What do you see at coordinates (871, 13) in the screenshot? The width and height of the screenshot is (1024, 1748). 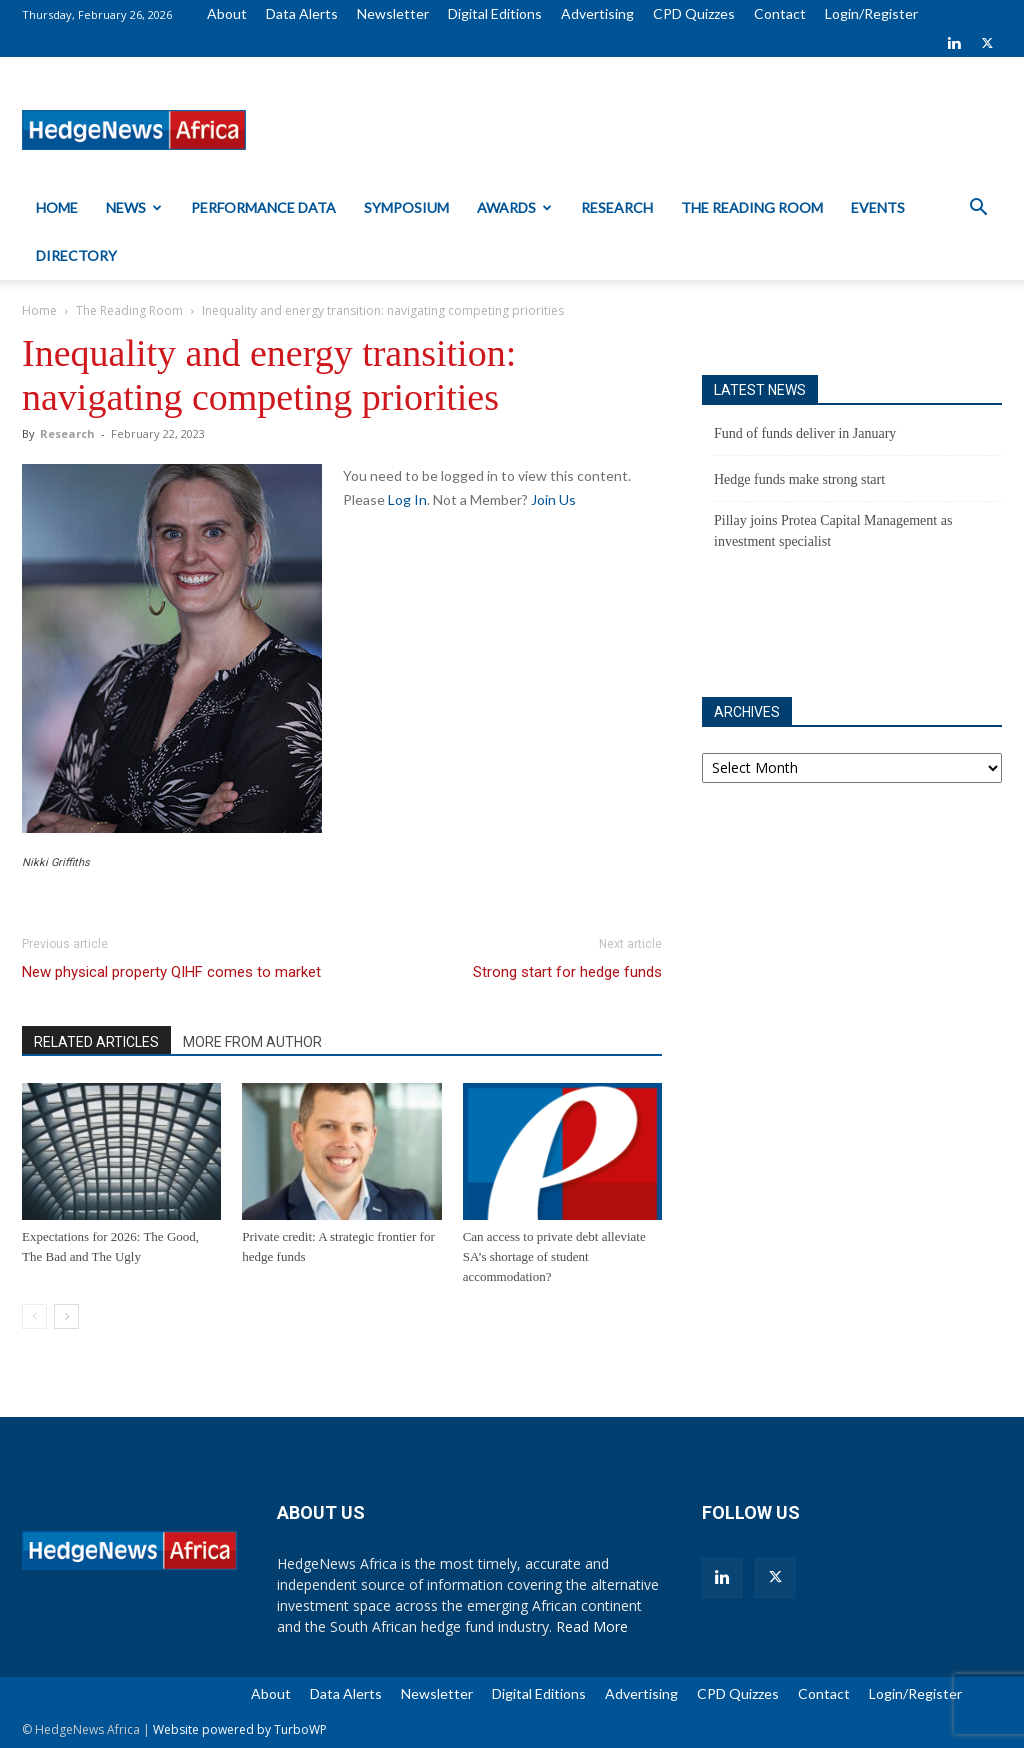 I see `Login/Register` at bounding box center [871, 13].